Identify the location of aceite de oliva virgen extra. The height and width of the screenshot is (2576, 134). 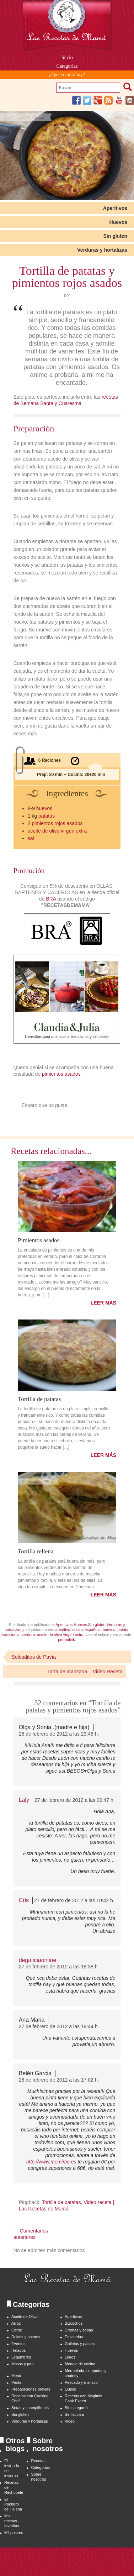
(57, 831).